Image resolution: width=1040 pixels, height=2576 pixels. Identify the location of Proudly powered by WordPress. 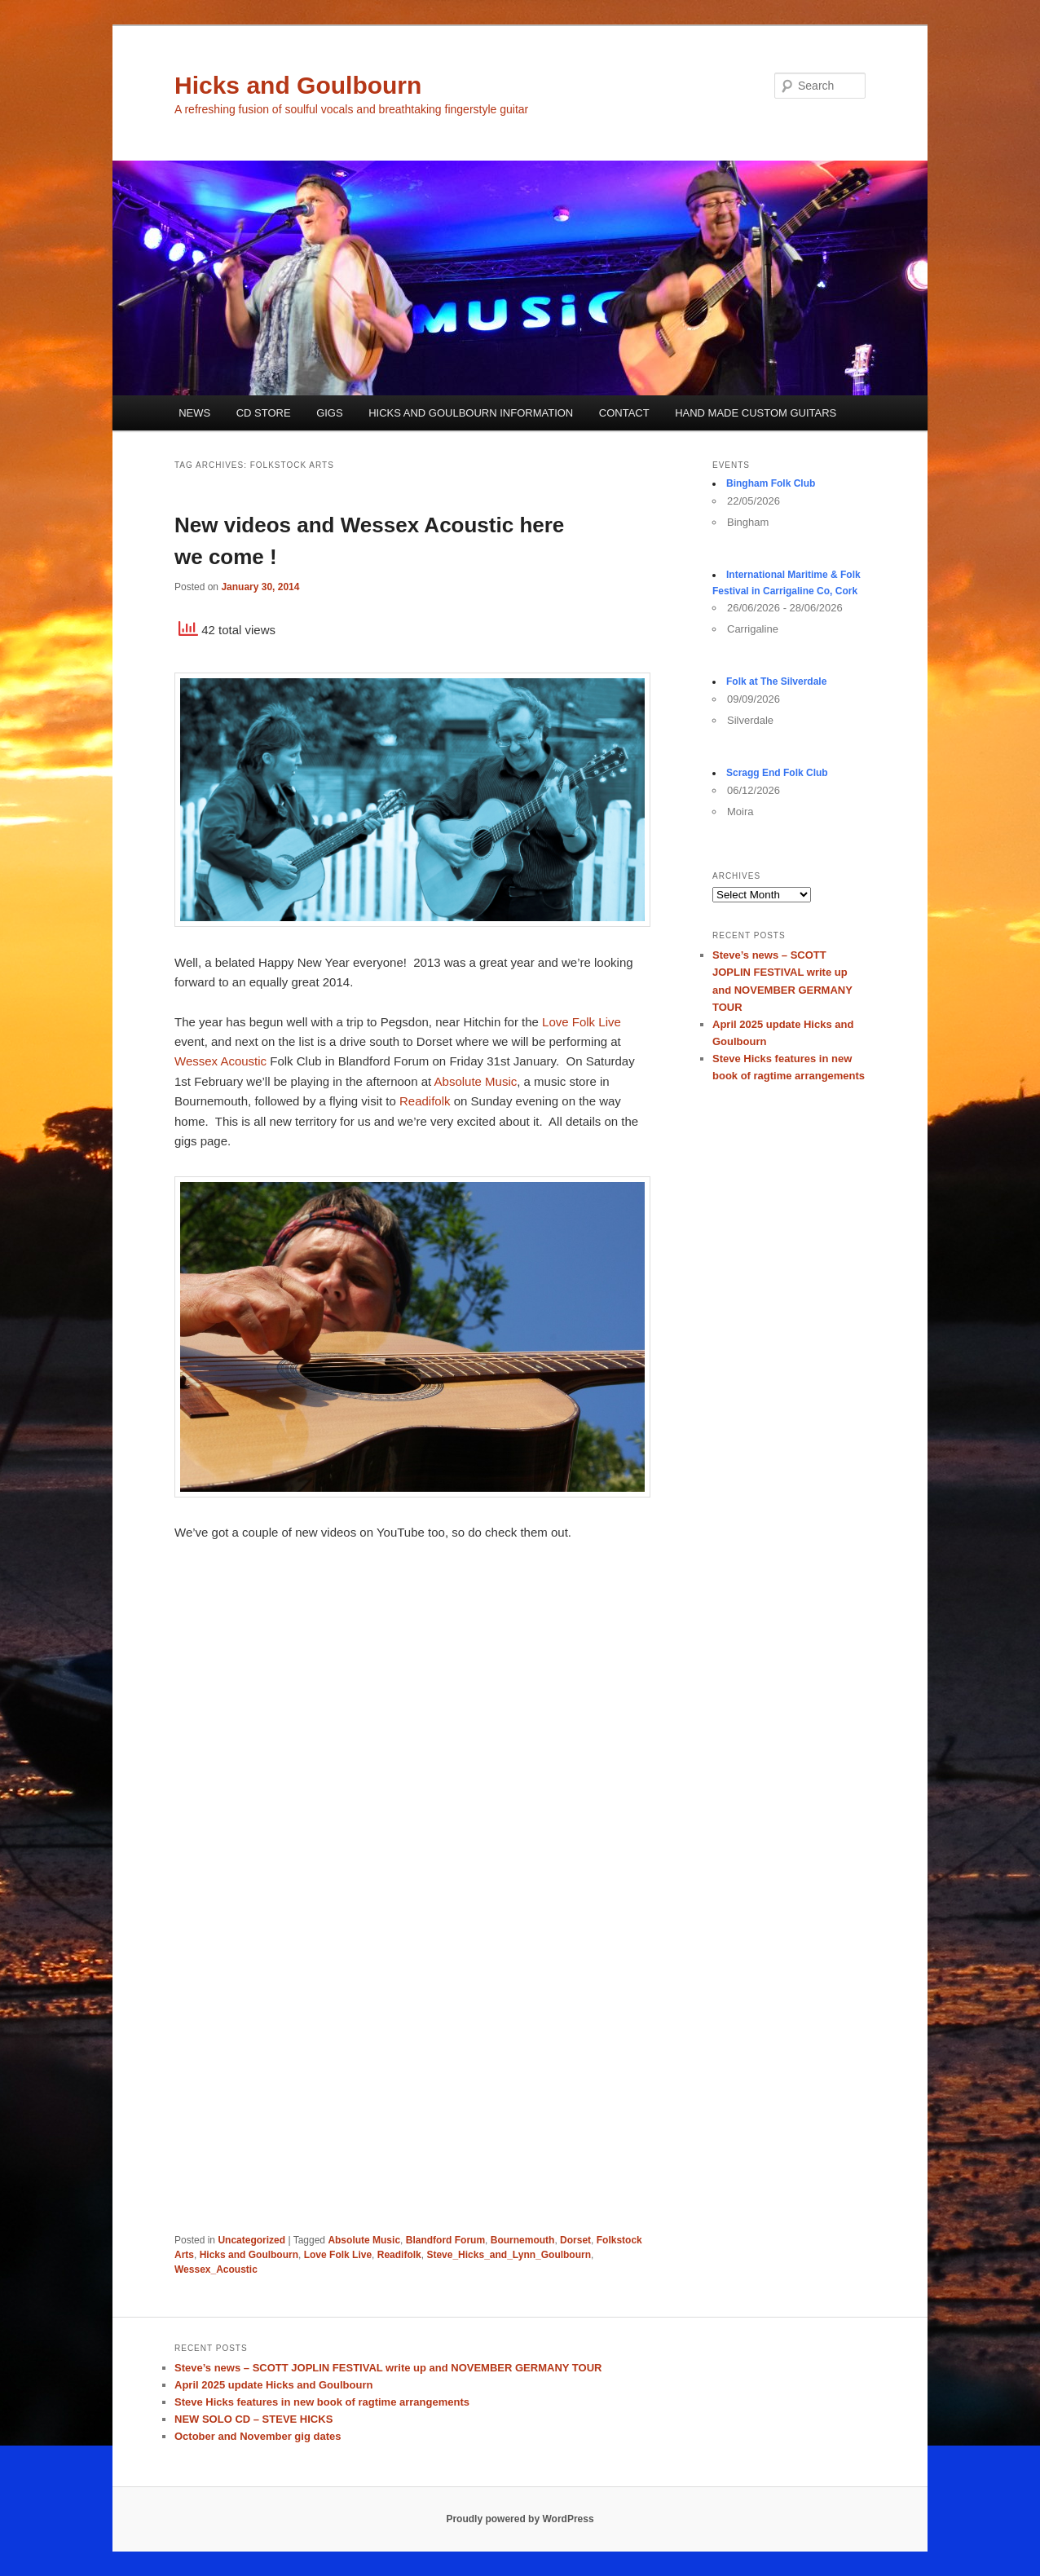
(519, 2519).